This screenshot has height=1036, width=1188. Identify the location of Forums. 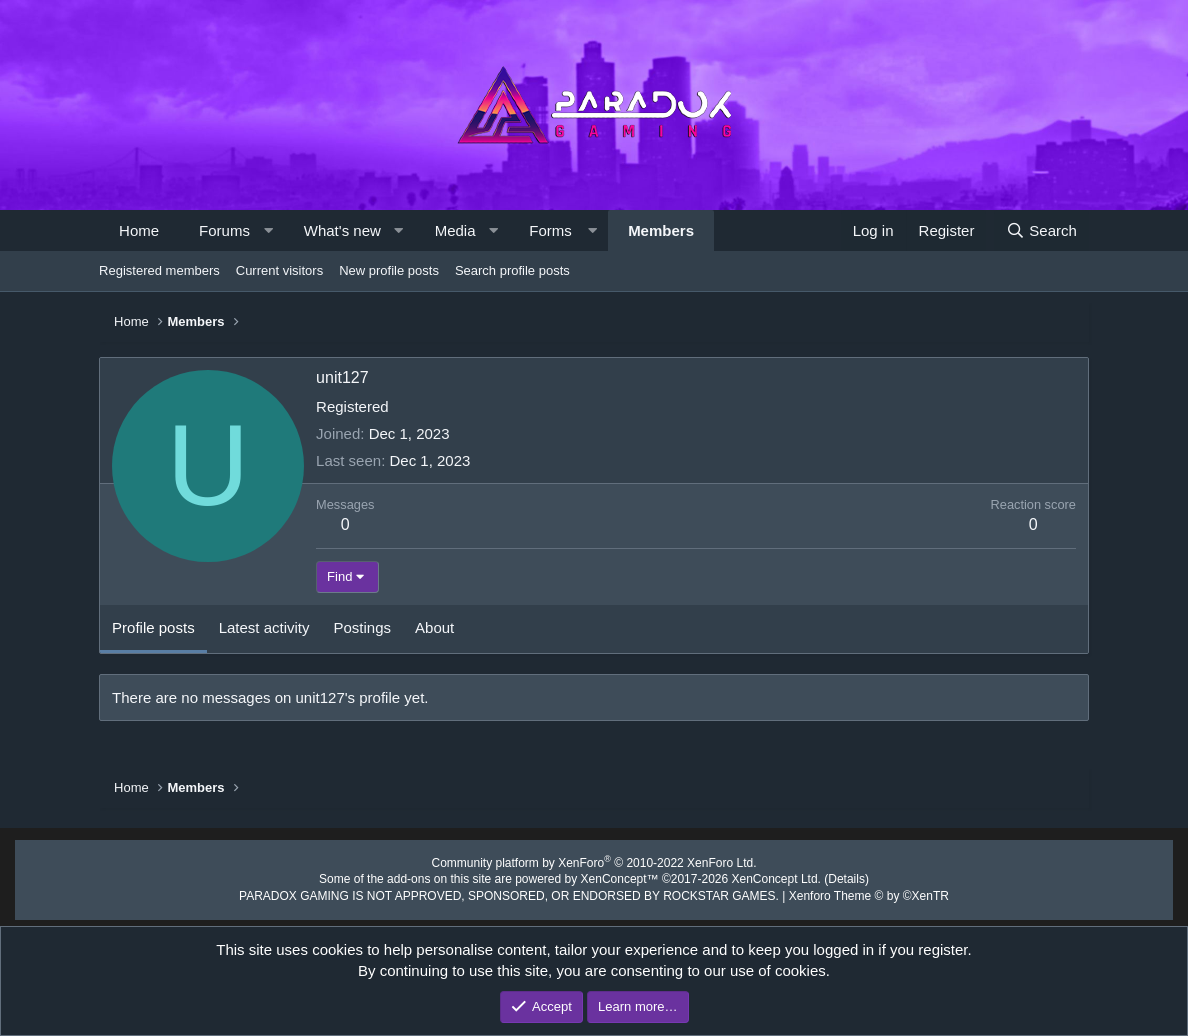
(224, 230).